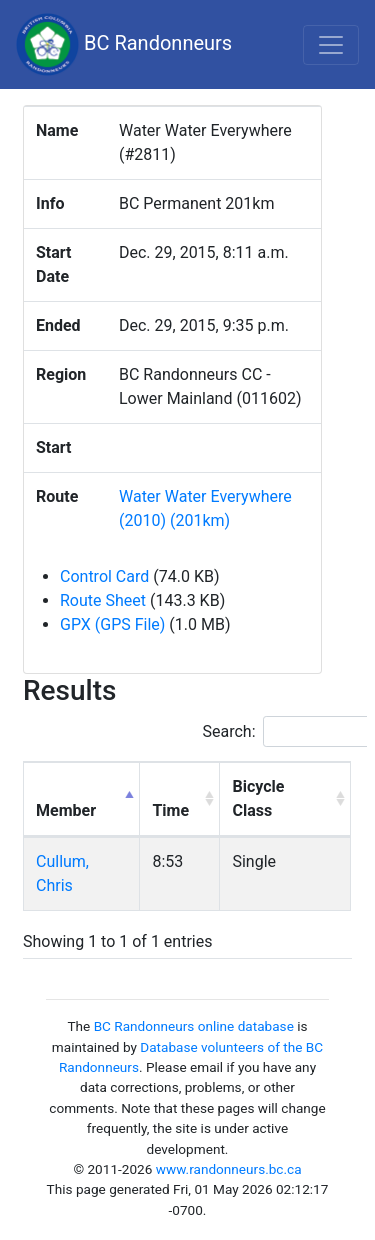 This screenshot has height=1240, width=375. I want to click on Route Sheet, so click(103, 600).